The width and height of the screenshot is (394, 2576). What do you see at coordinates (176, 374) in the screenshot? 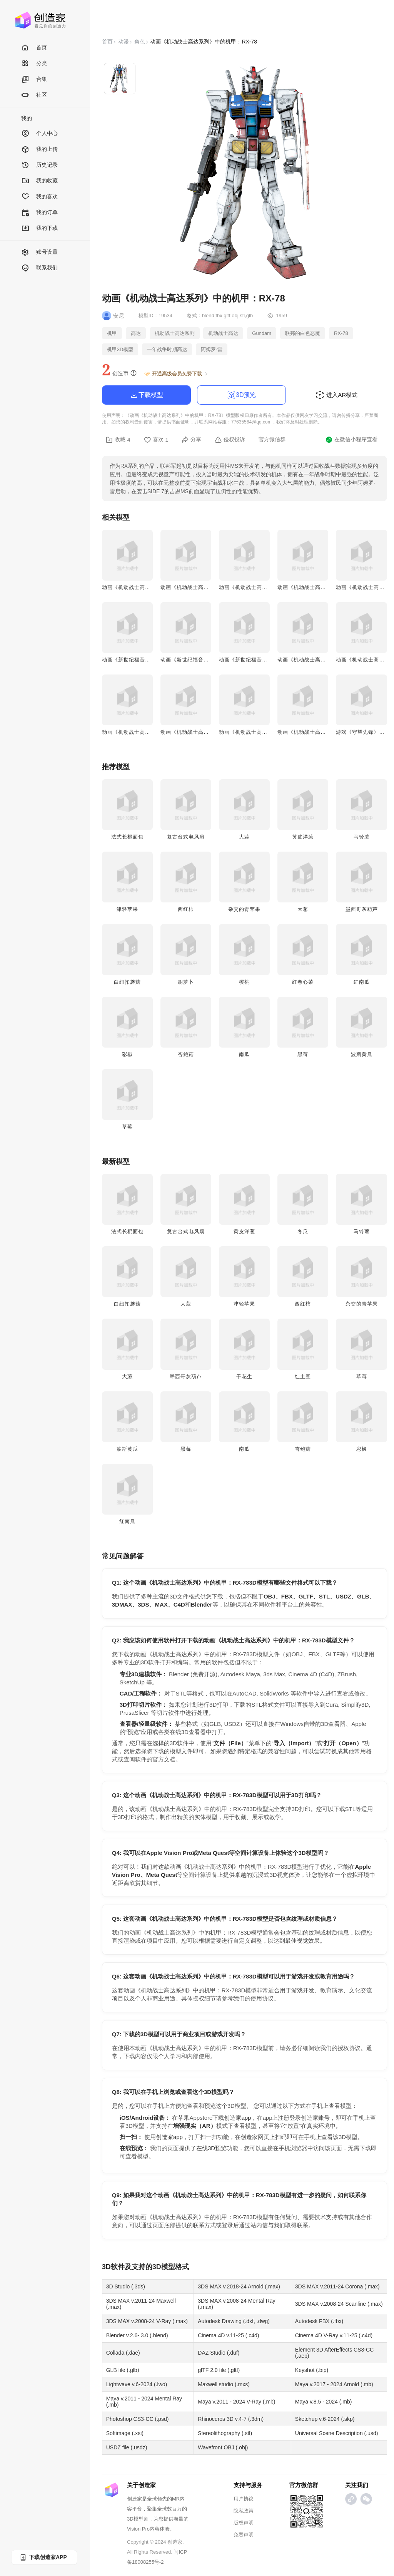
I see `开通高级会员免费下载` at bounding box center [176, 374].